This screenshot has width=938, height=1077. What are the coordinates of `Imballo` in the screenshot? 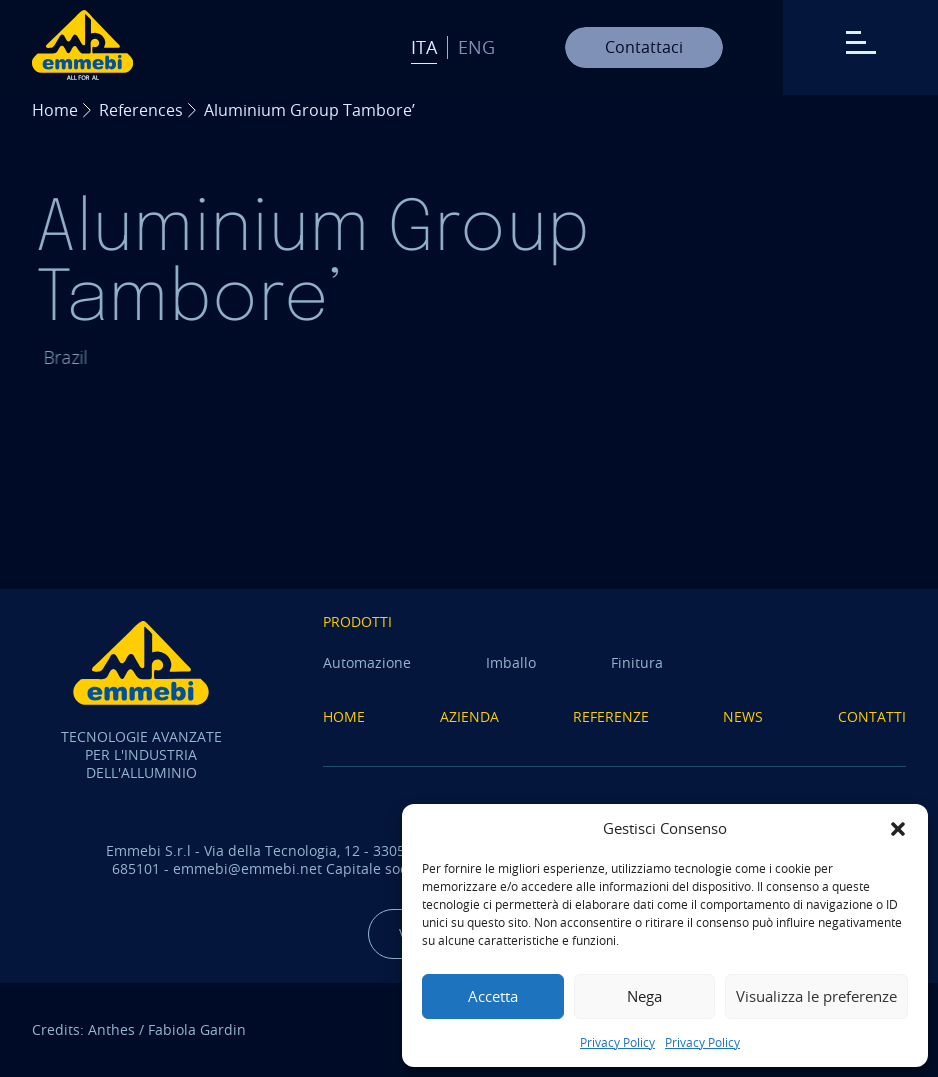 It's located at (511, 662).